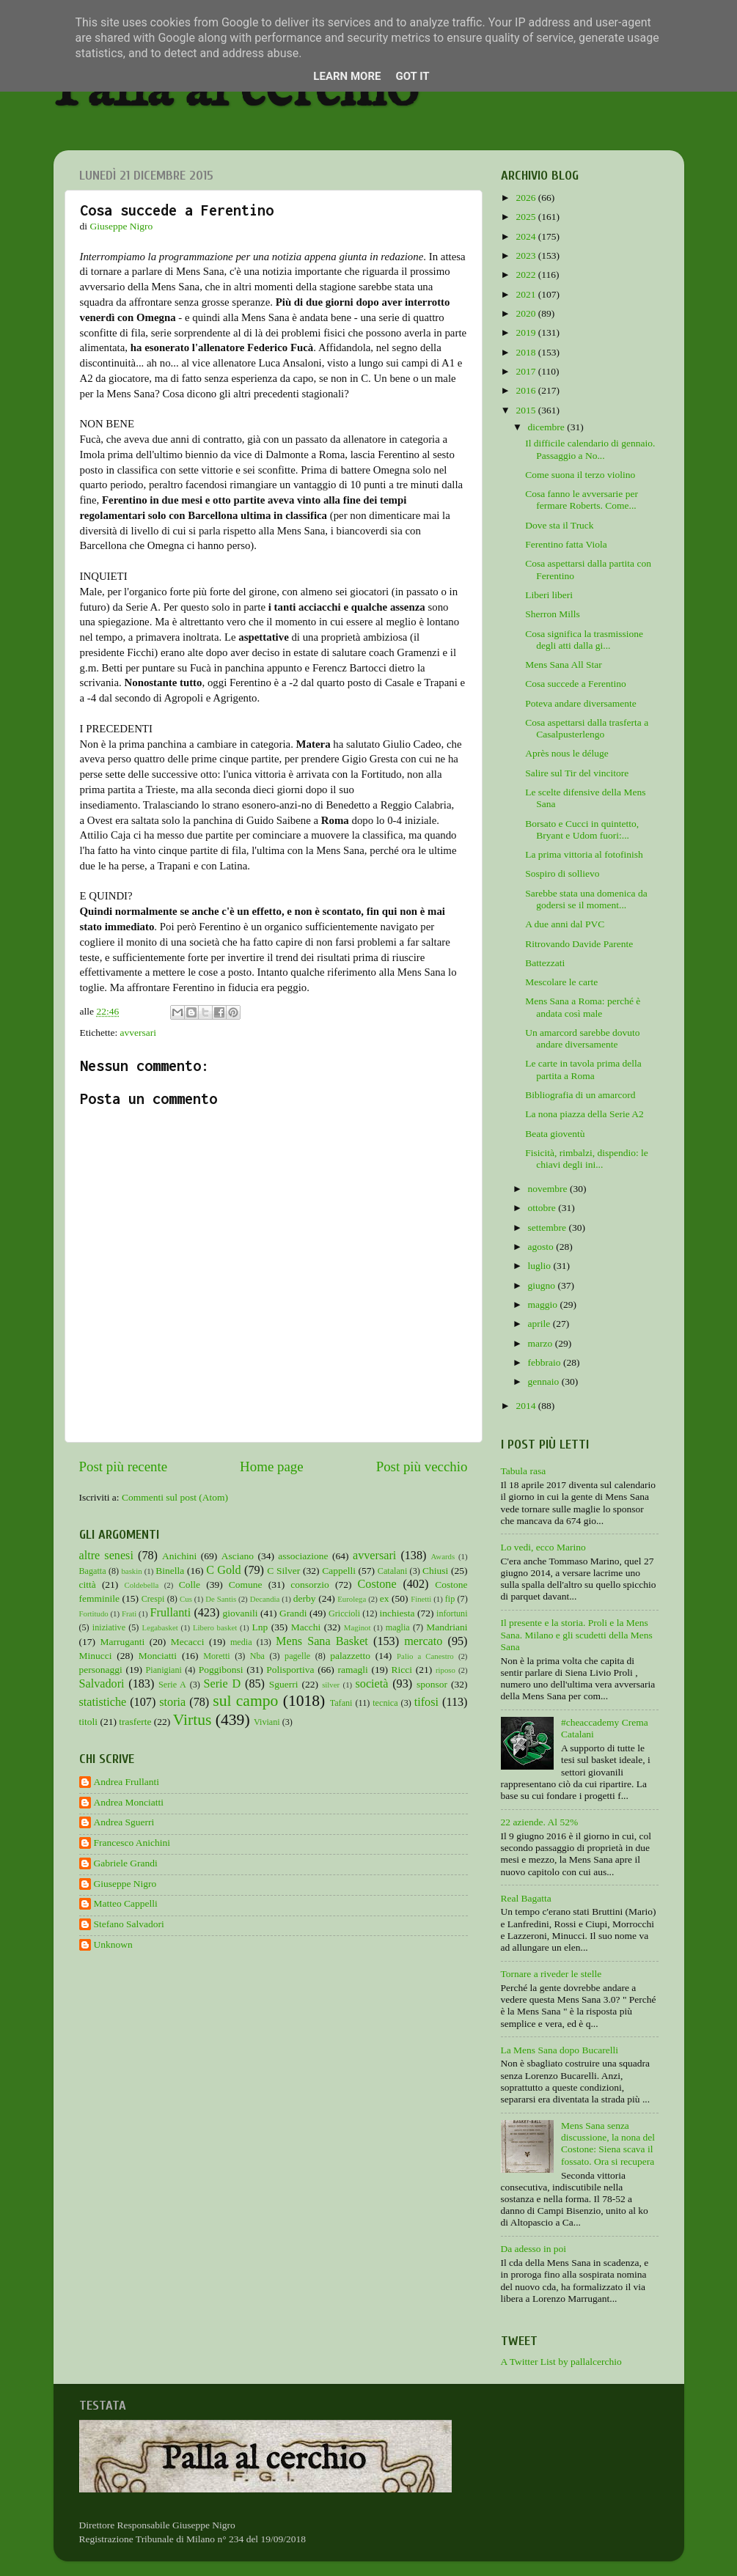 The height and width of the screenshot is (2576, 737). I want to click on Cosa fanno le avversarie per fermare Roberts. Come..., so click(581, 499).